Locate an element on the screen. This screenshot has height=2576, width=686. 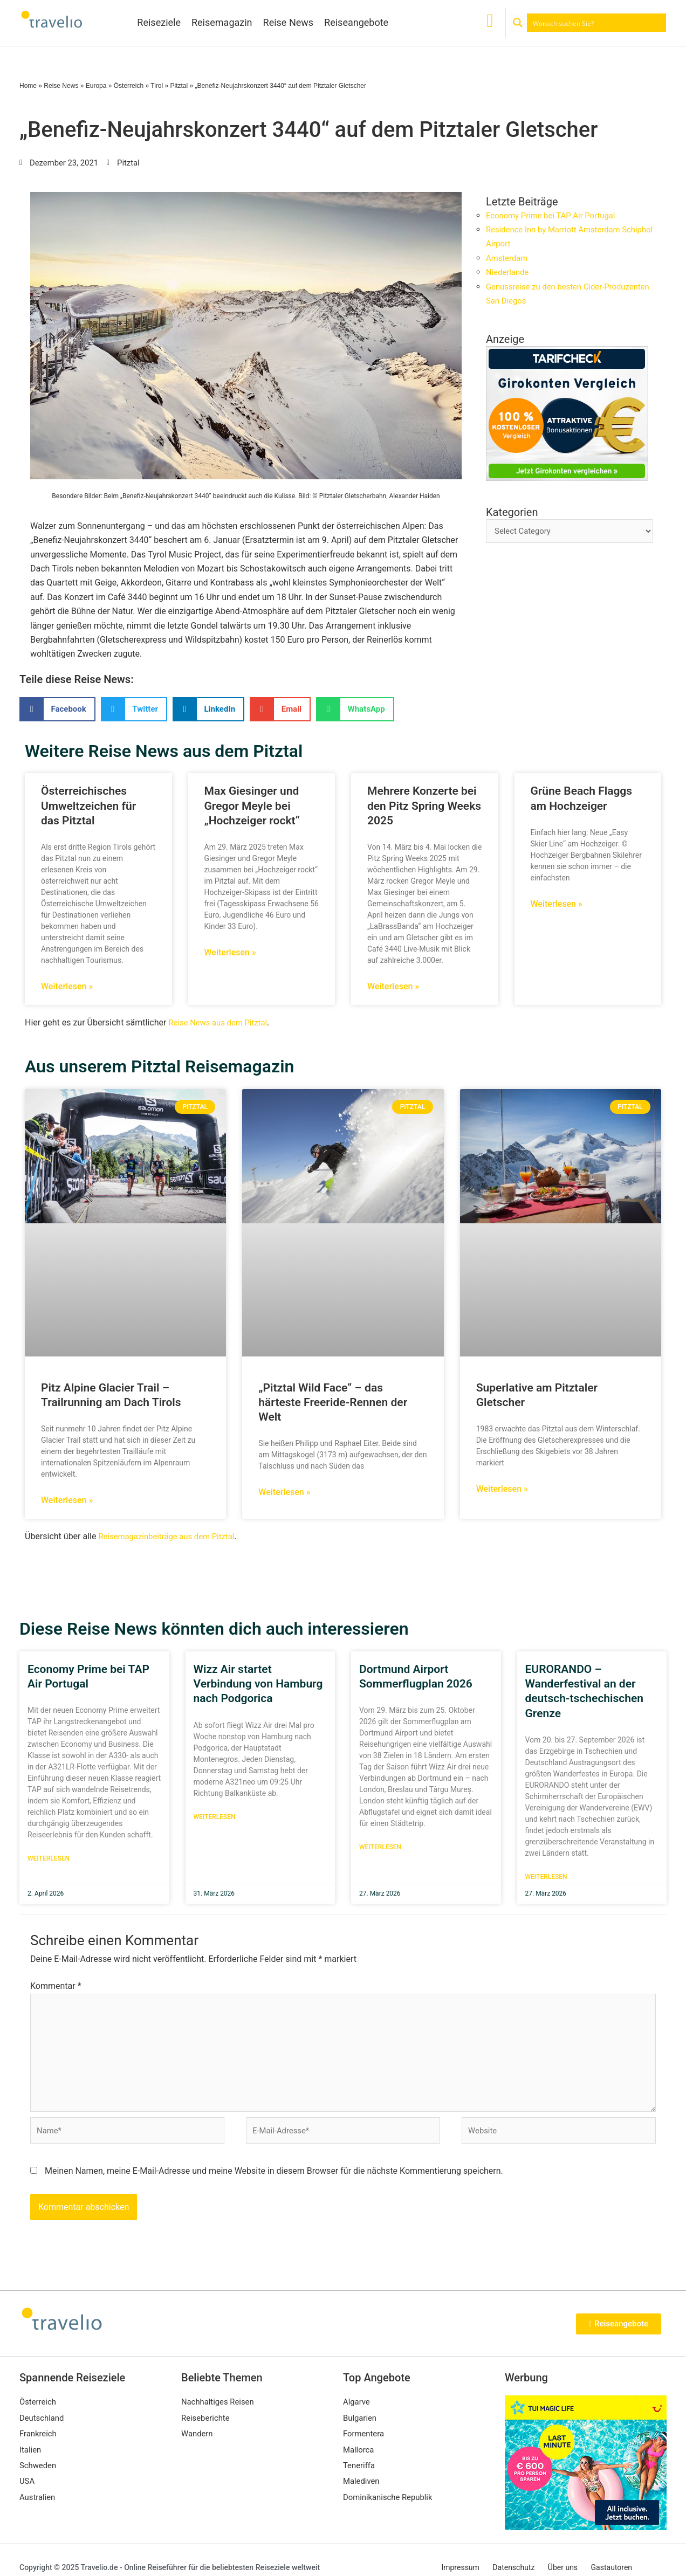
[Search input] is located at coordinates (597, 22).